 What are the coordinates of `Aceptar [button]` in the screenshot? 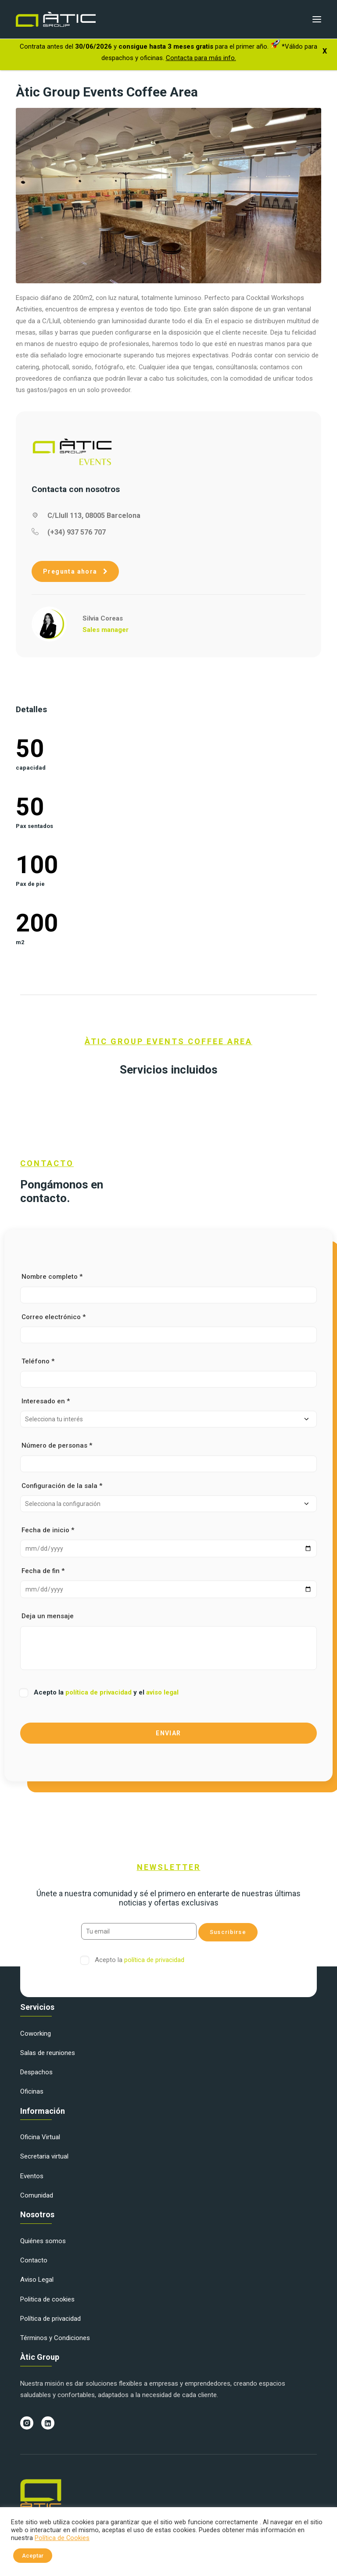 It's located at (32, 2555).